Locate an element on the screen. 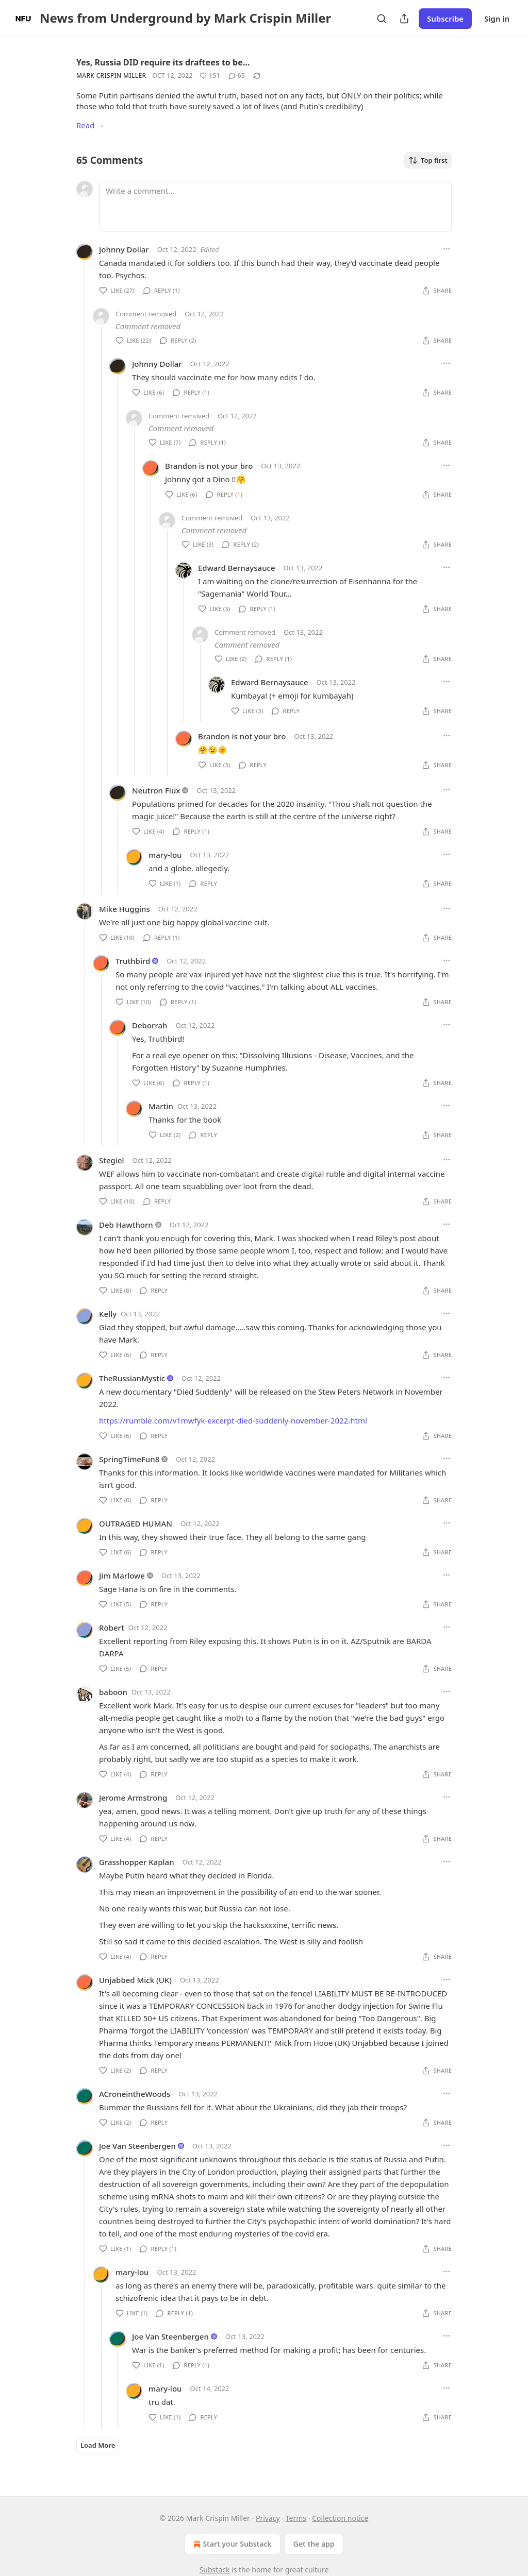 This screenshot has height=2576, width=528. [Ellipsis] is located at coordinates (446, 249).